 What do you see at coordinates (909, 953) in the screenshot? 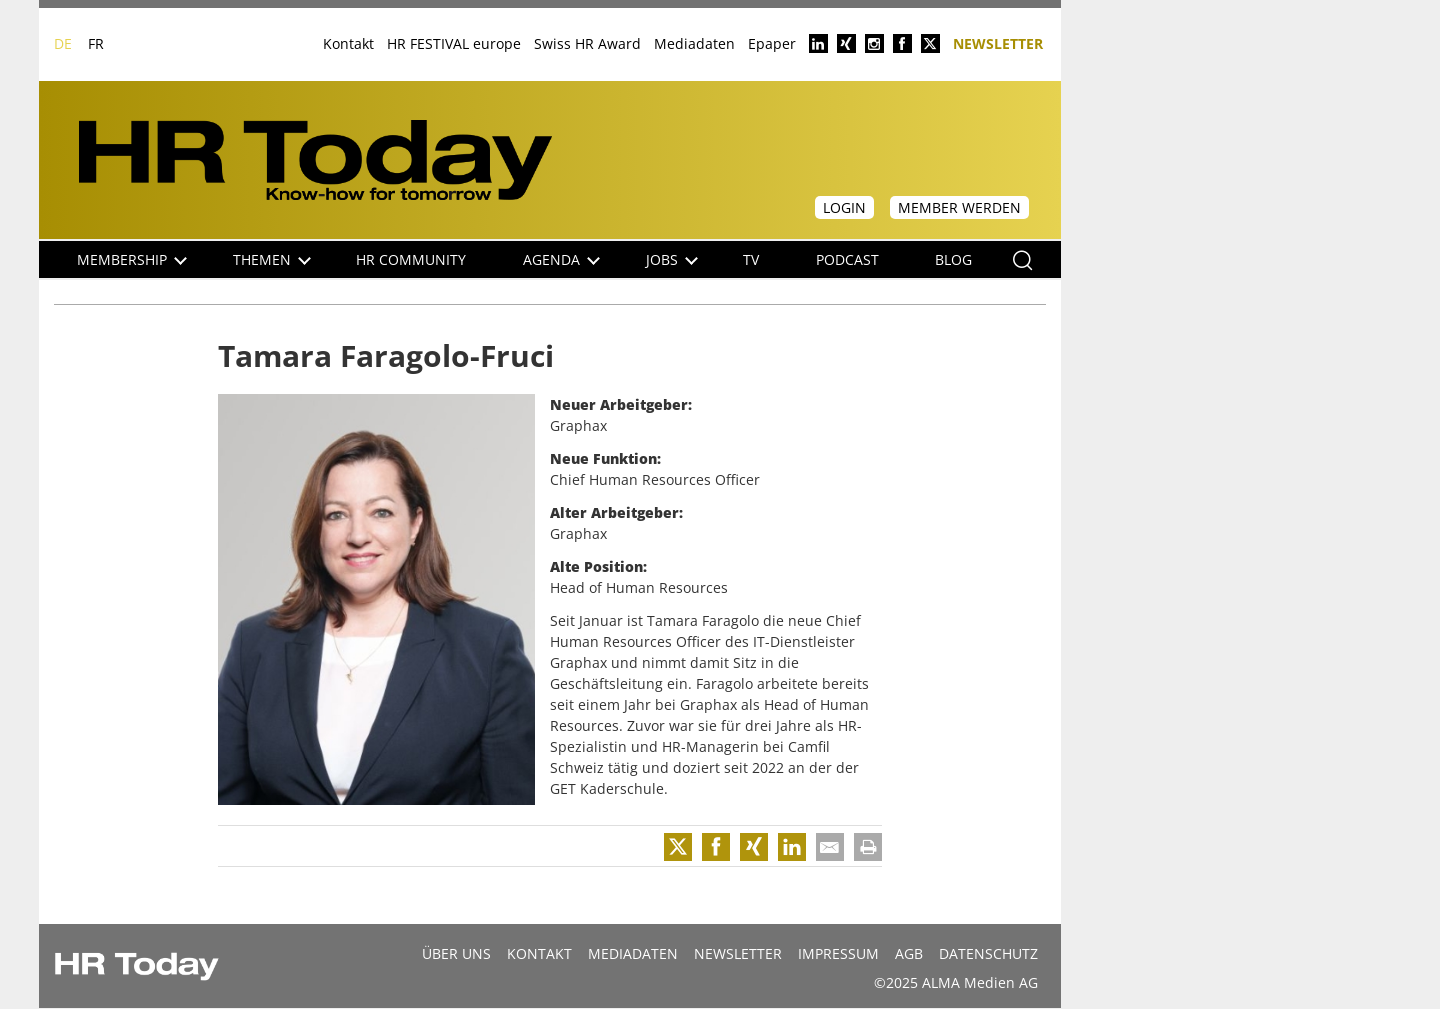
I see `AGB` at bounding box center [909, 953].